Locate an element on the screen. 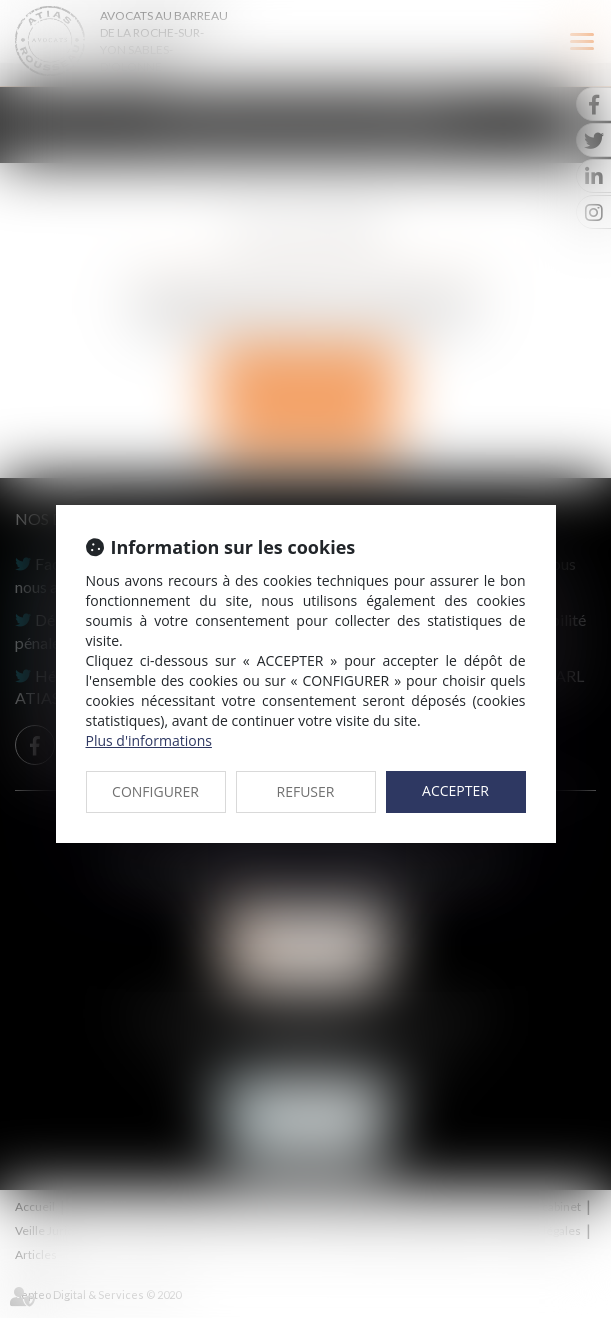 The image size is (611, 1318). CONFIGURER is located at coordinates (155, 791).